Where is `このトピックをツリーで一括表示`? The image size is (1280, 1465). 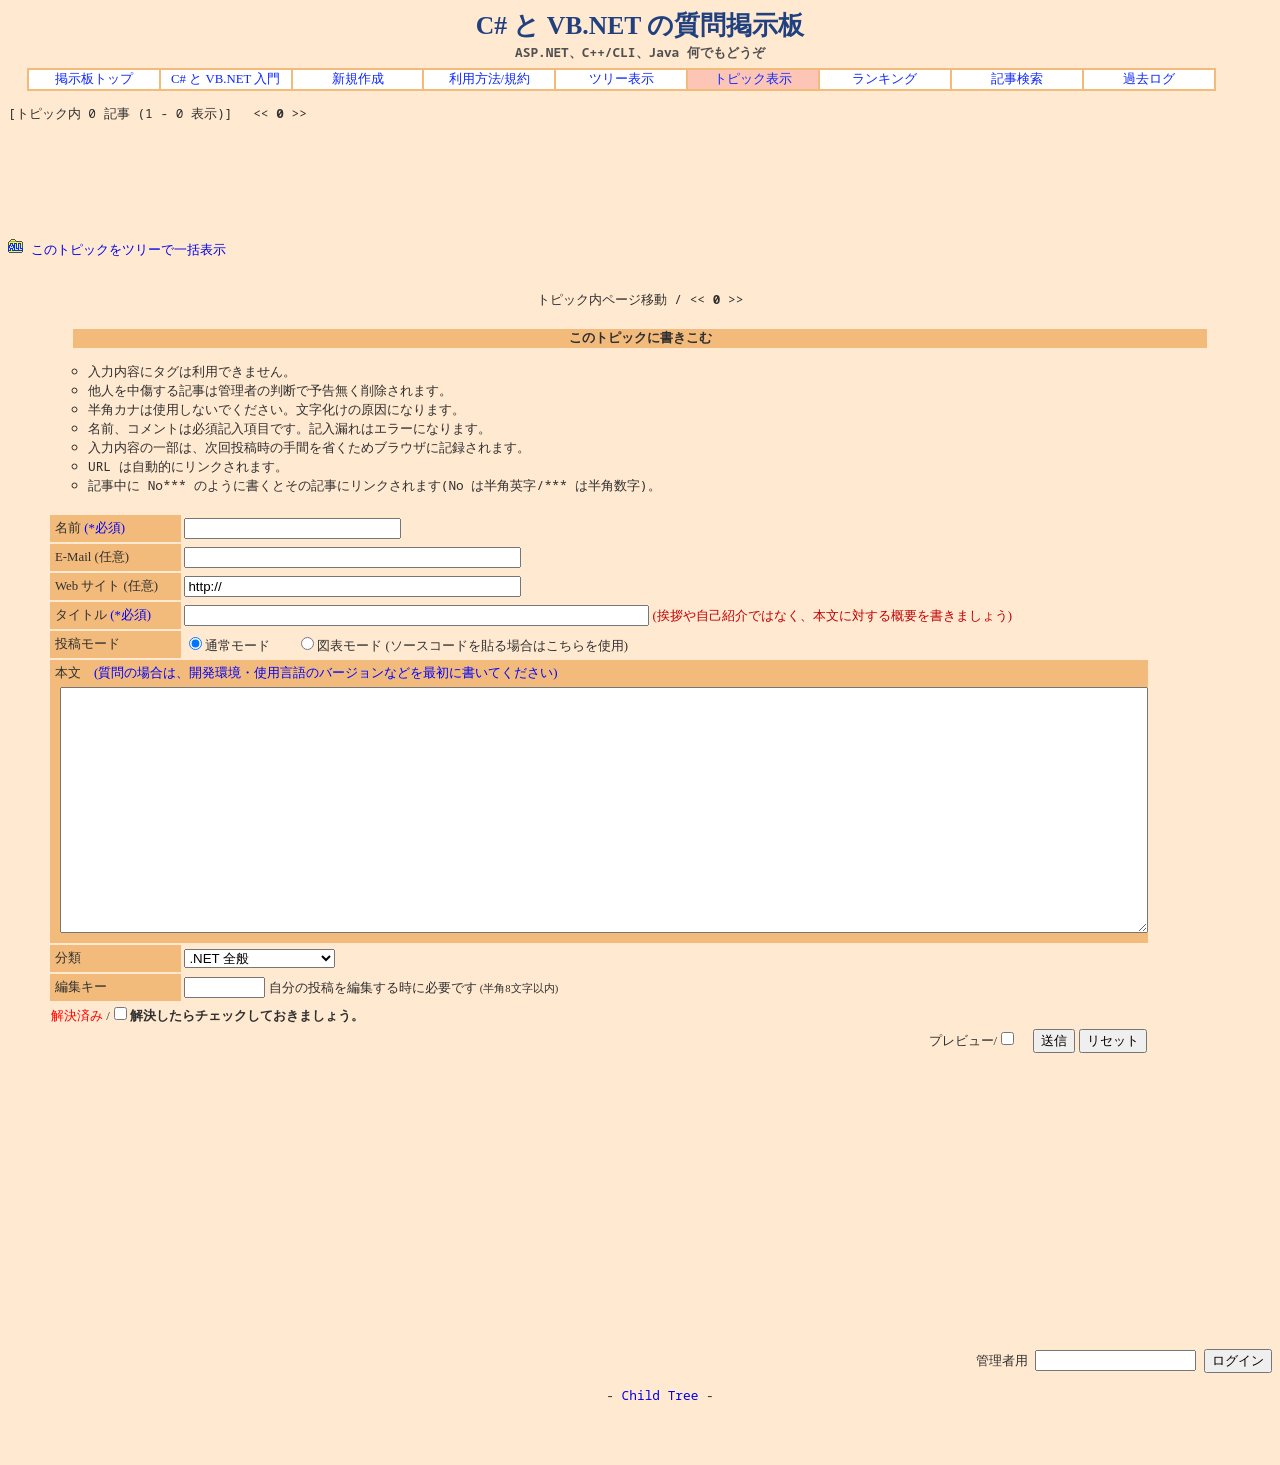 このトピックをツリーで一括表示 is located at coordinates (117, 249).